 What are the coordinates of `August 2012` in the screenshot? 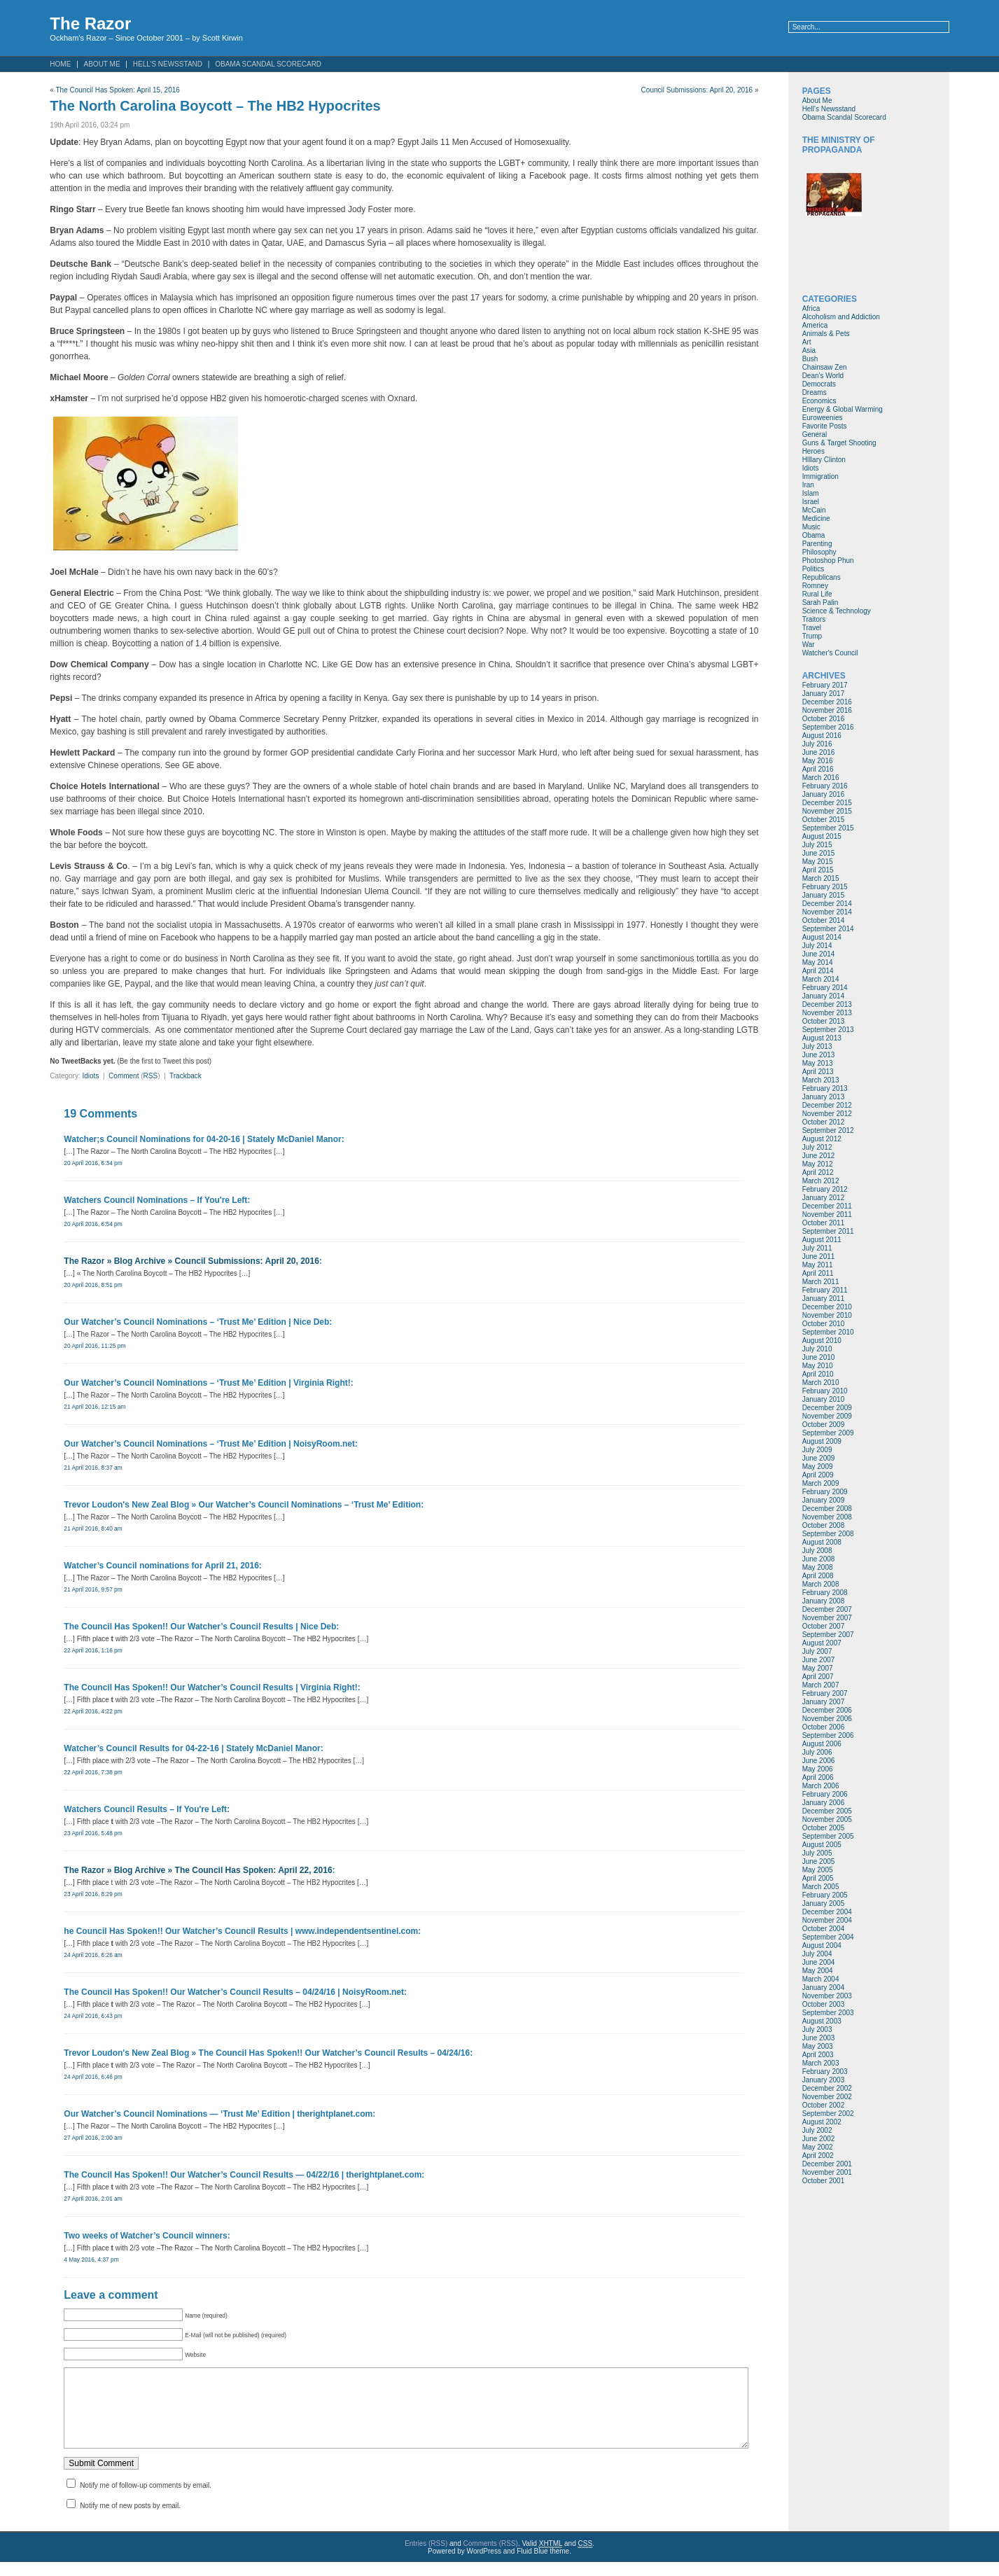 It's located at (821, 1139).